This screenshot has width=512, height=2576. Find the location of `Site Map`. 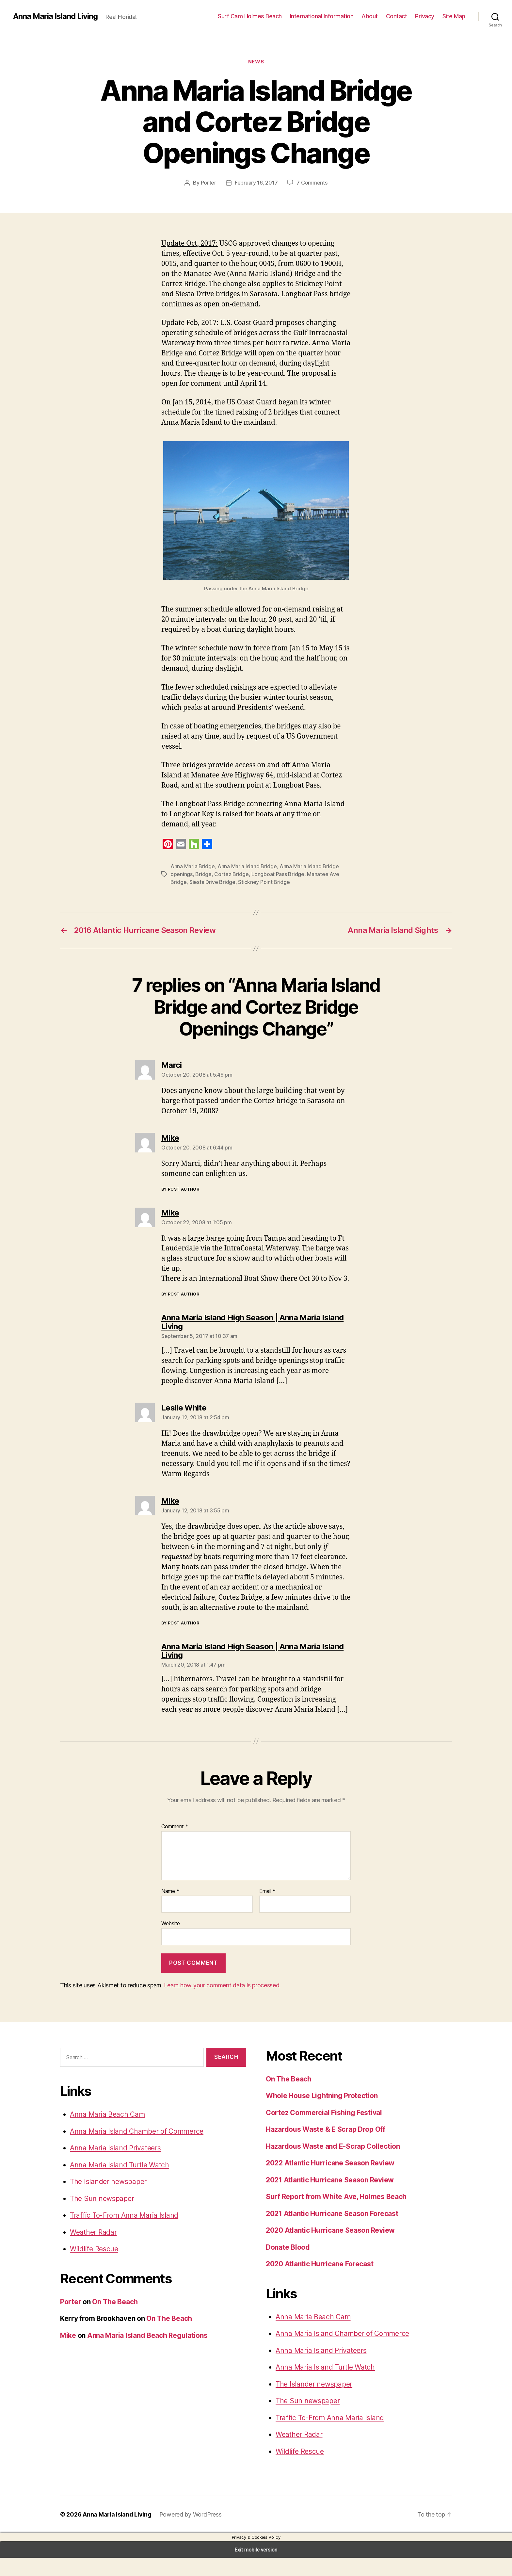

Site Map is located at coordinates (454, 16).